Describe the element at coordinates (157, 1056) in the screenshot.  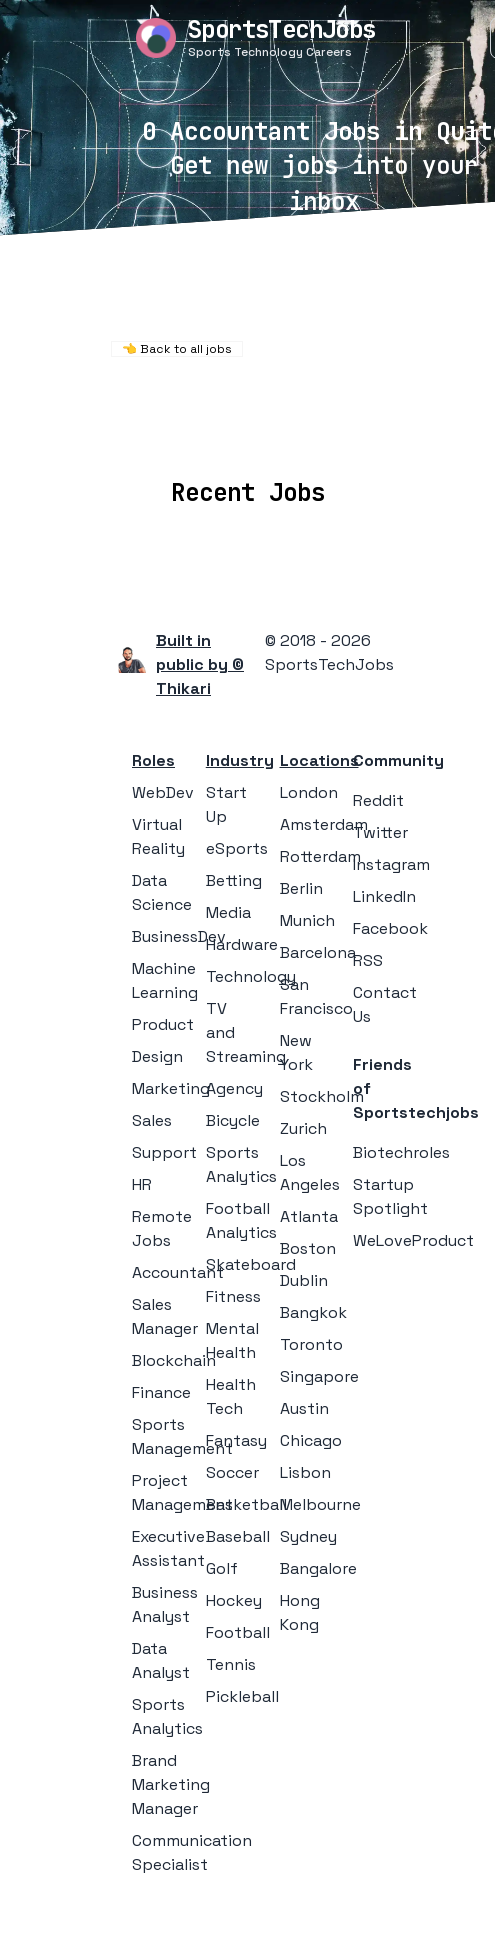
I see `Design` at that location.